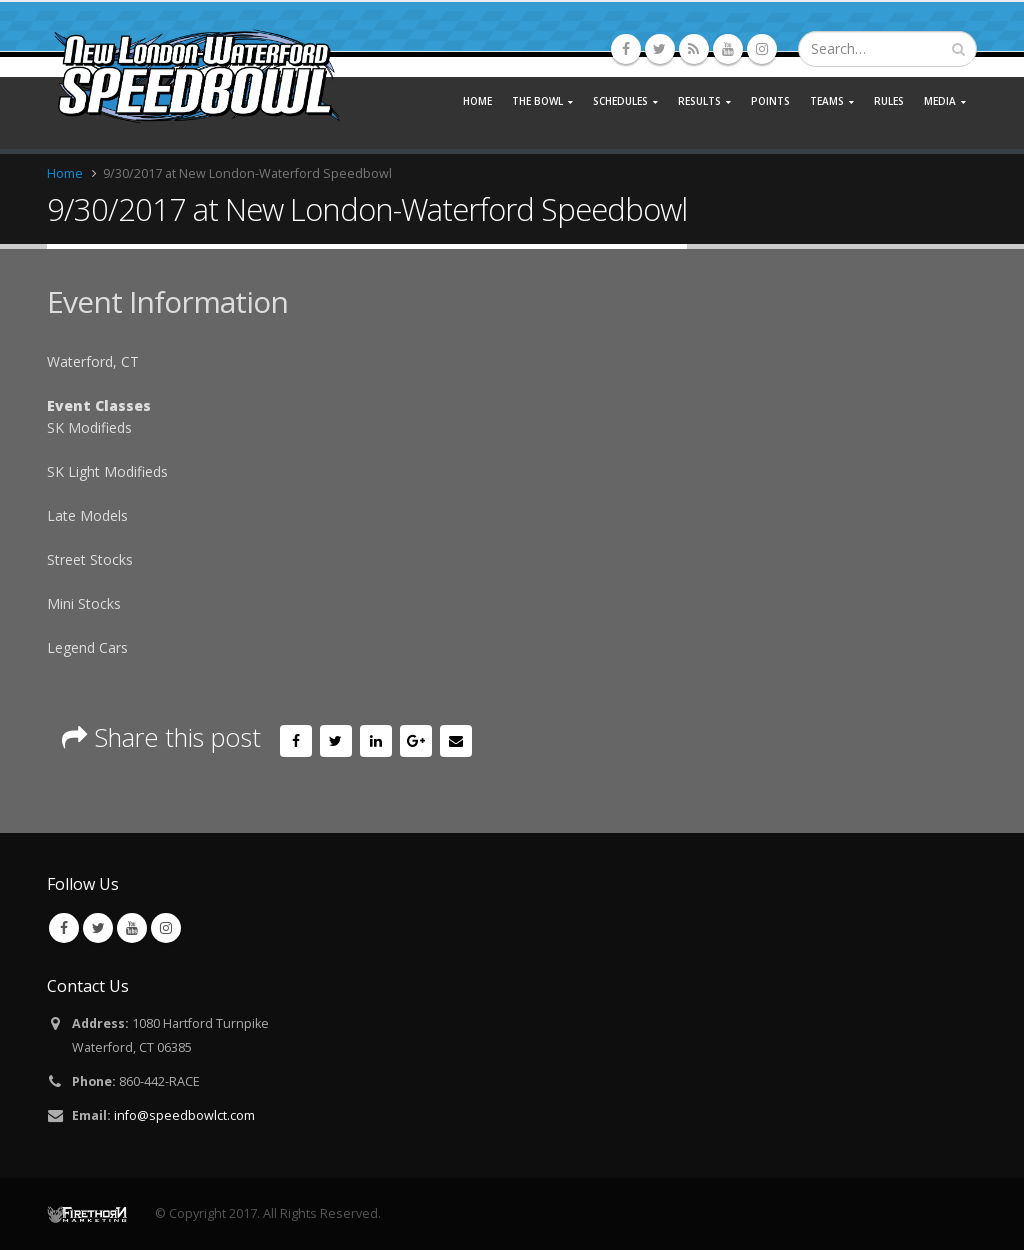  Describe the element at coordinates (770, 101) in the screenshot. I see `Points` at that location.